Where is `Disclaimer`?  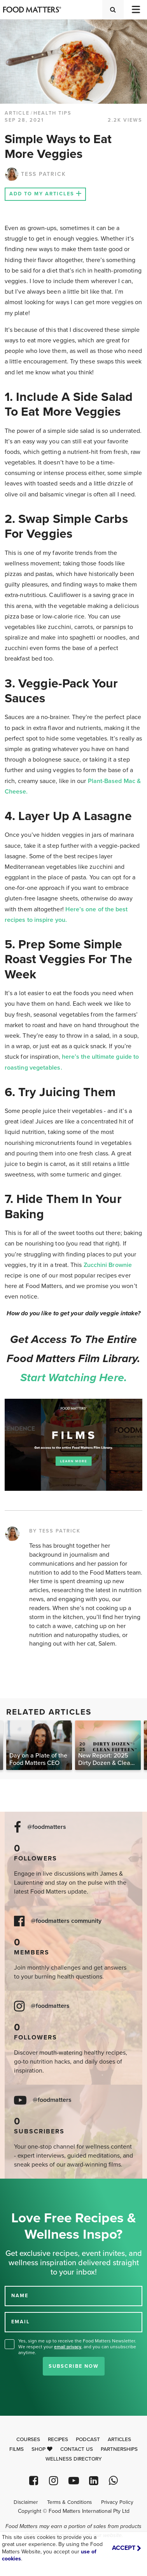
Disclaimer is located at coordinates (26, 2502).